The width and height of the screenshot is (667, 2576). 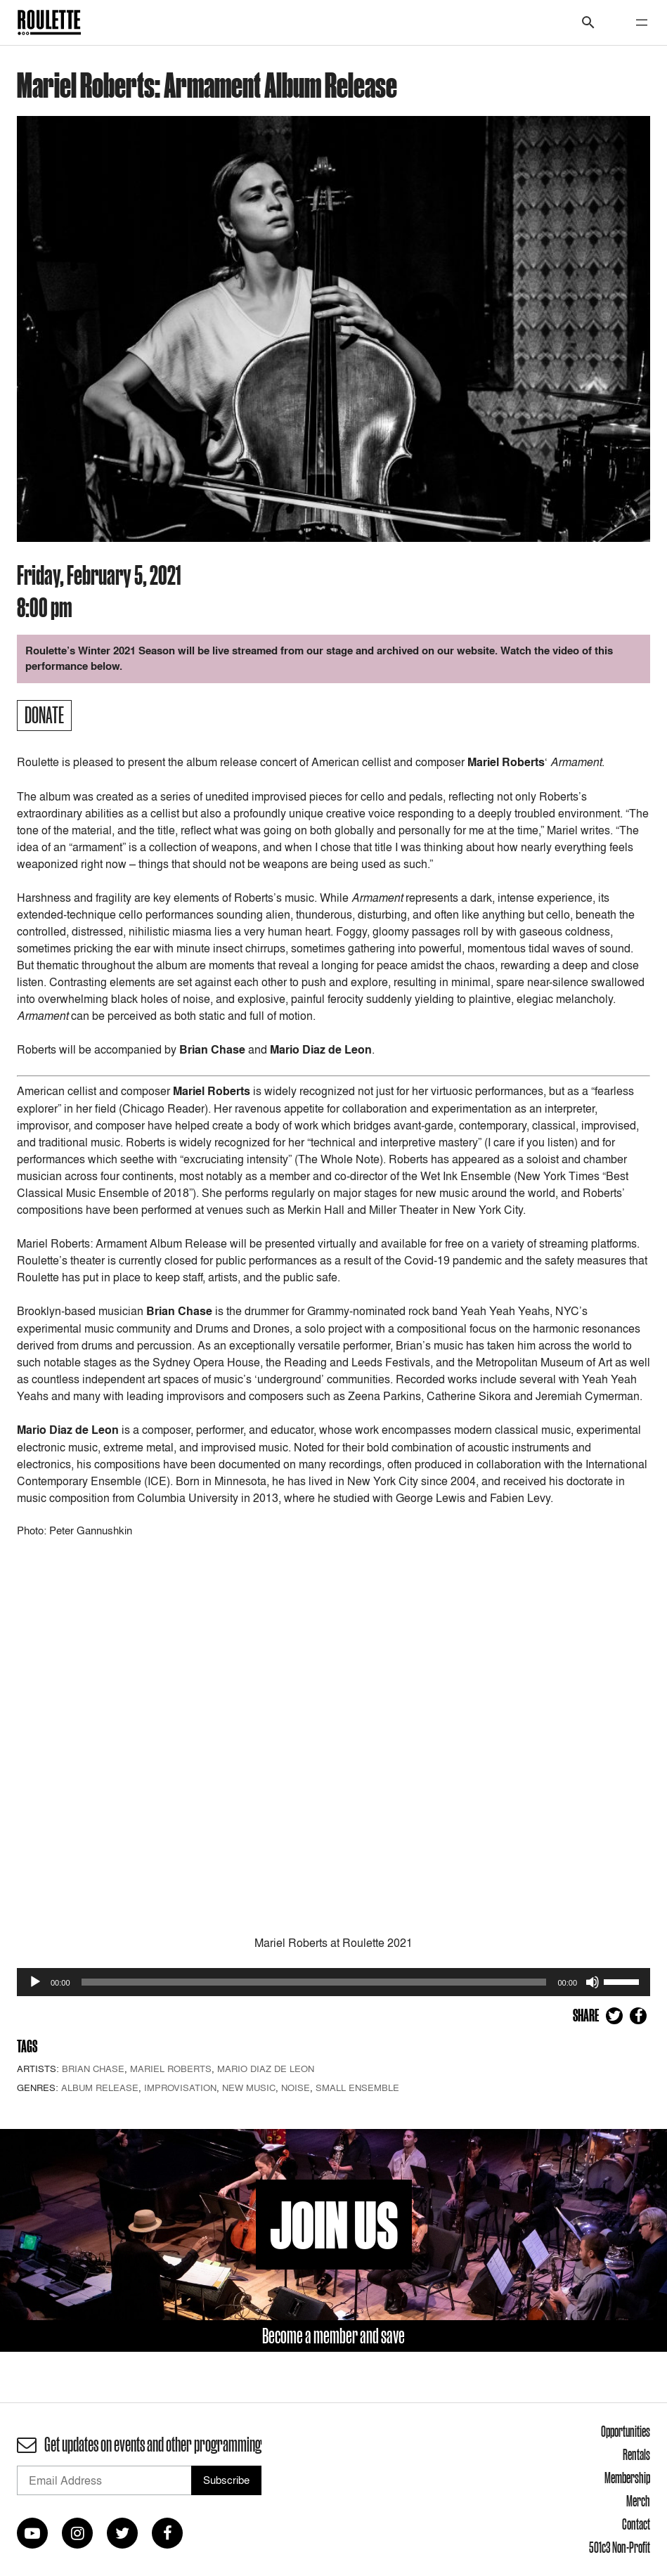 I want to click on [slider], so click(x=314, y=1982).